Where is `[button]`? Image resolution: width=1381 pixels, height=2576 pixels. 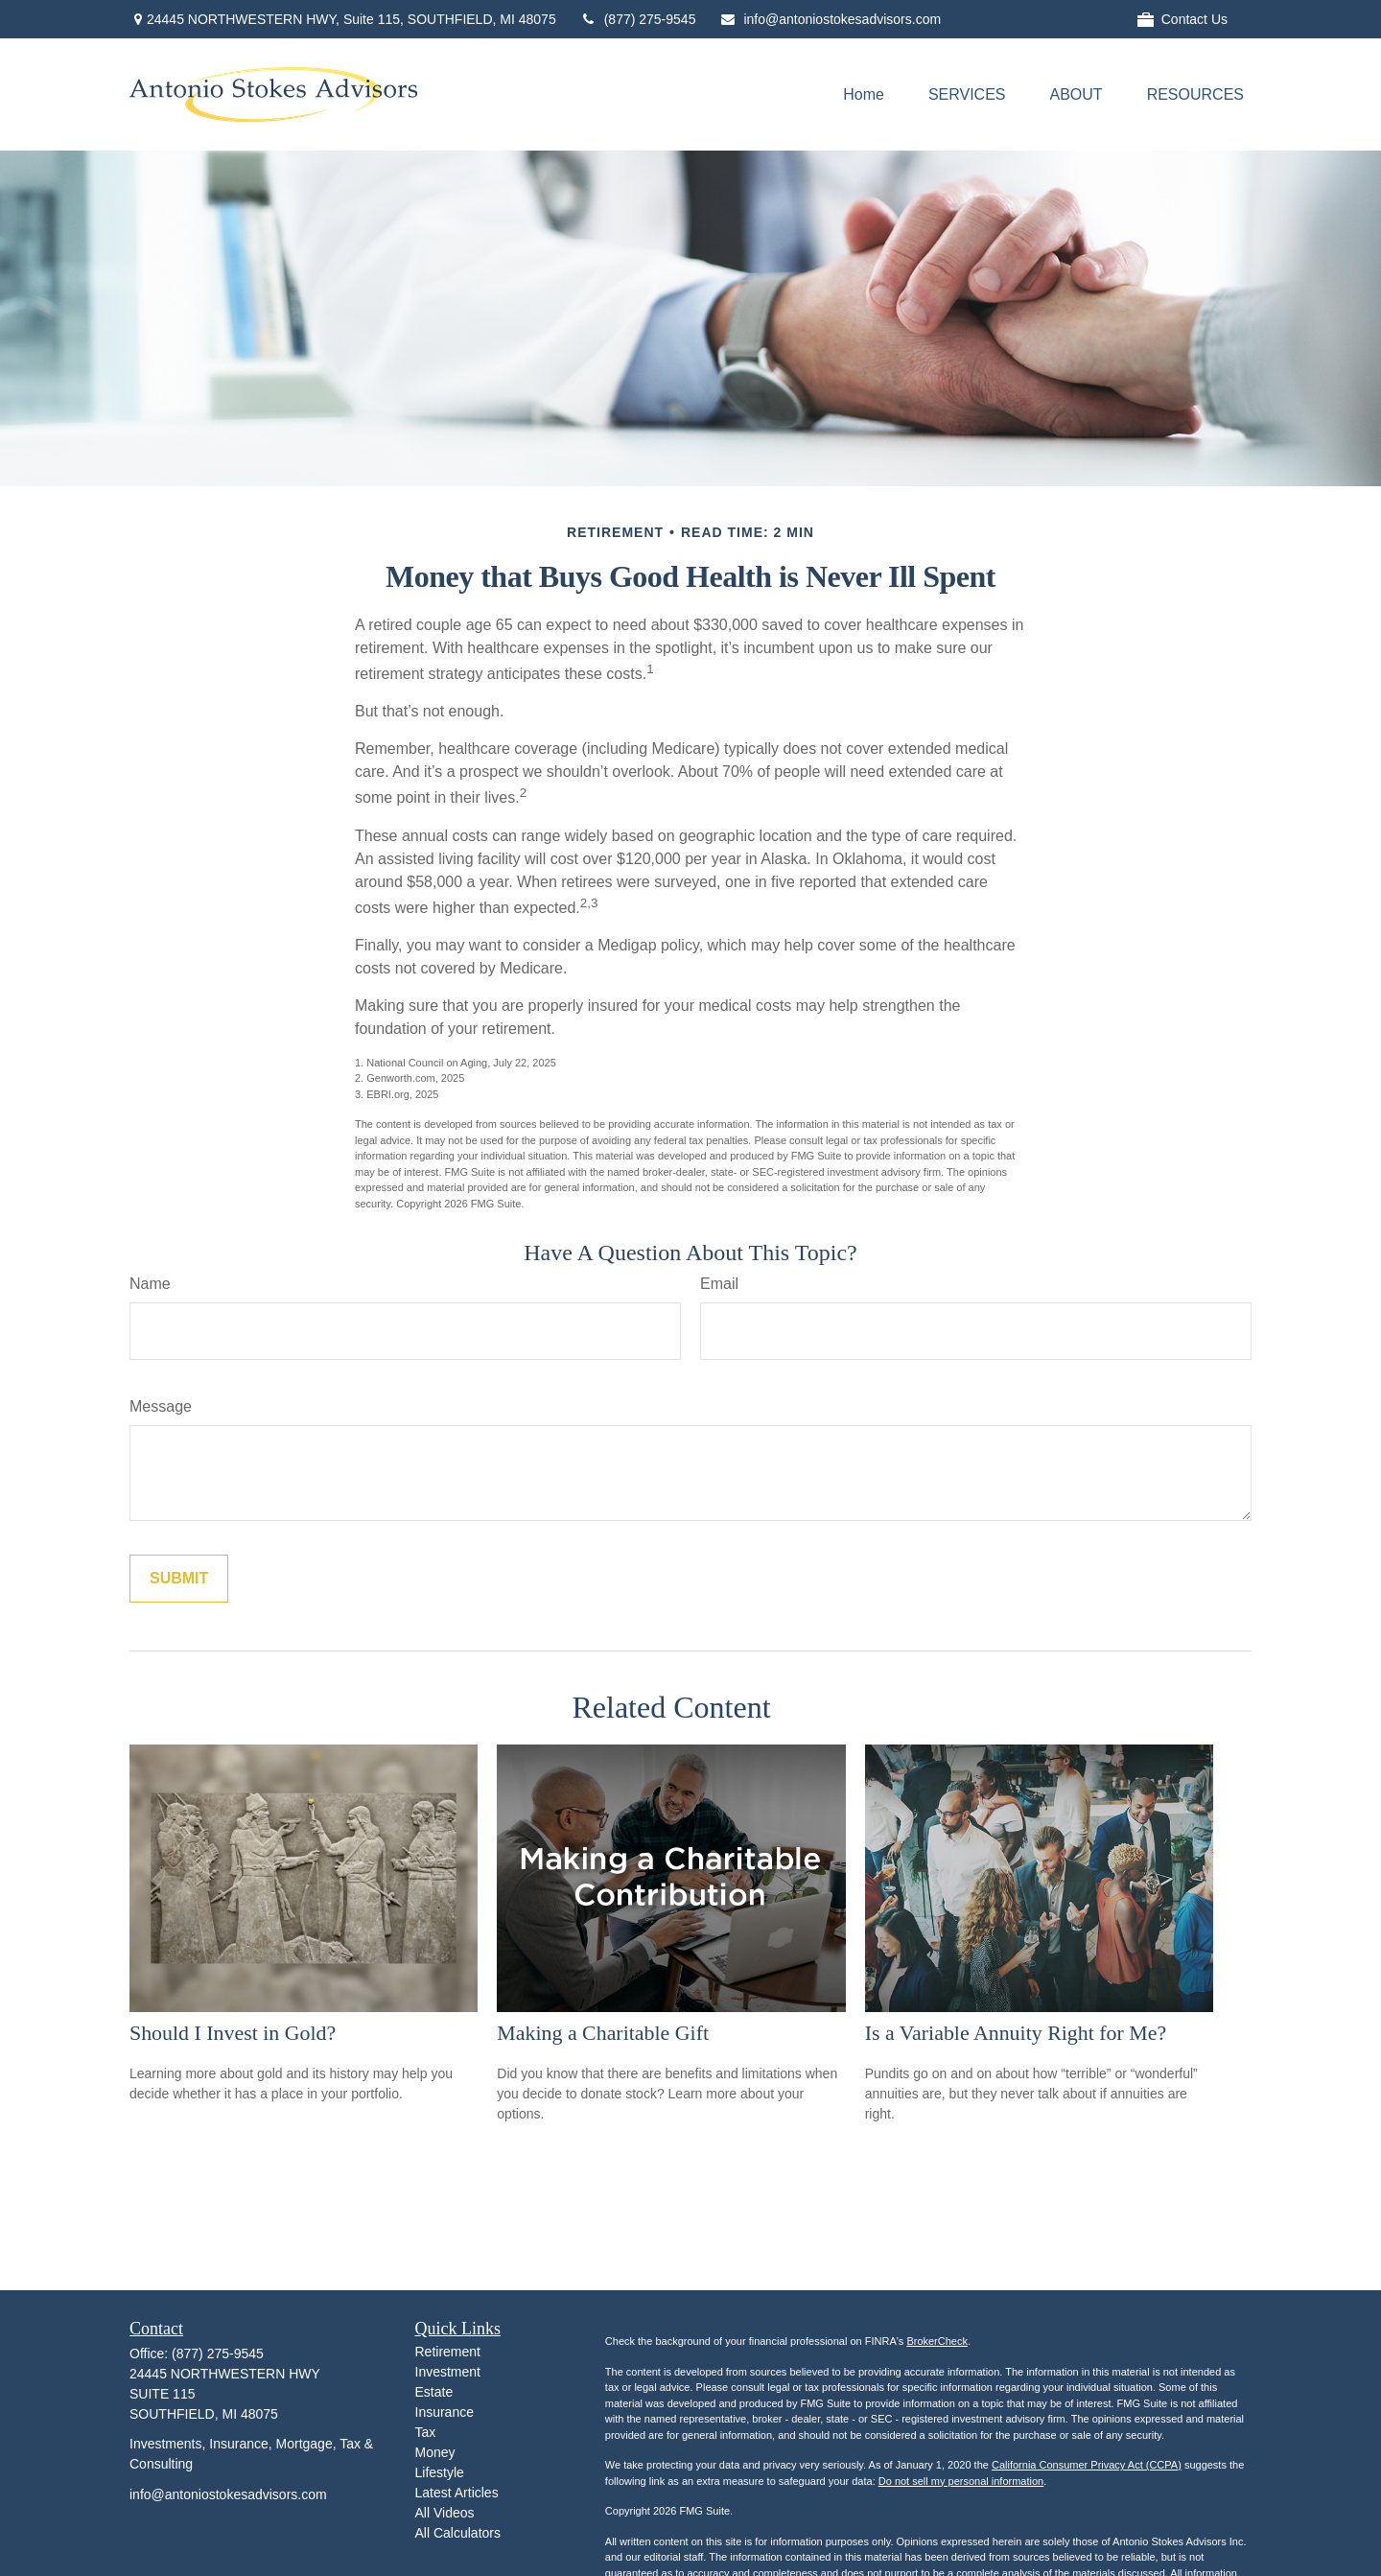 [button] is located at coordinates (863, 94).